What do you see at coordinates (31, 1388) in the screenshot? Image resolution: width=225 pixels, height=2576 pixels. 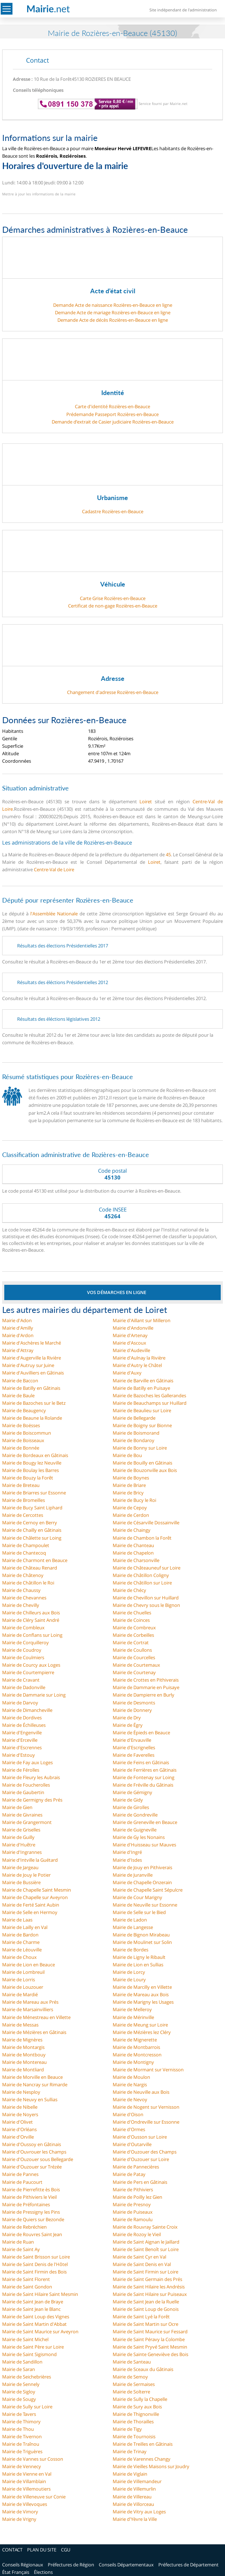 I see `Mairie de Batilly en Gâtinais` at bounding box center [31, 1388].